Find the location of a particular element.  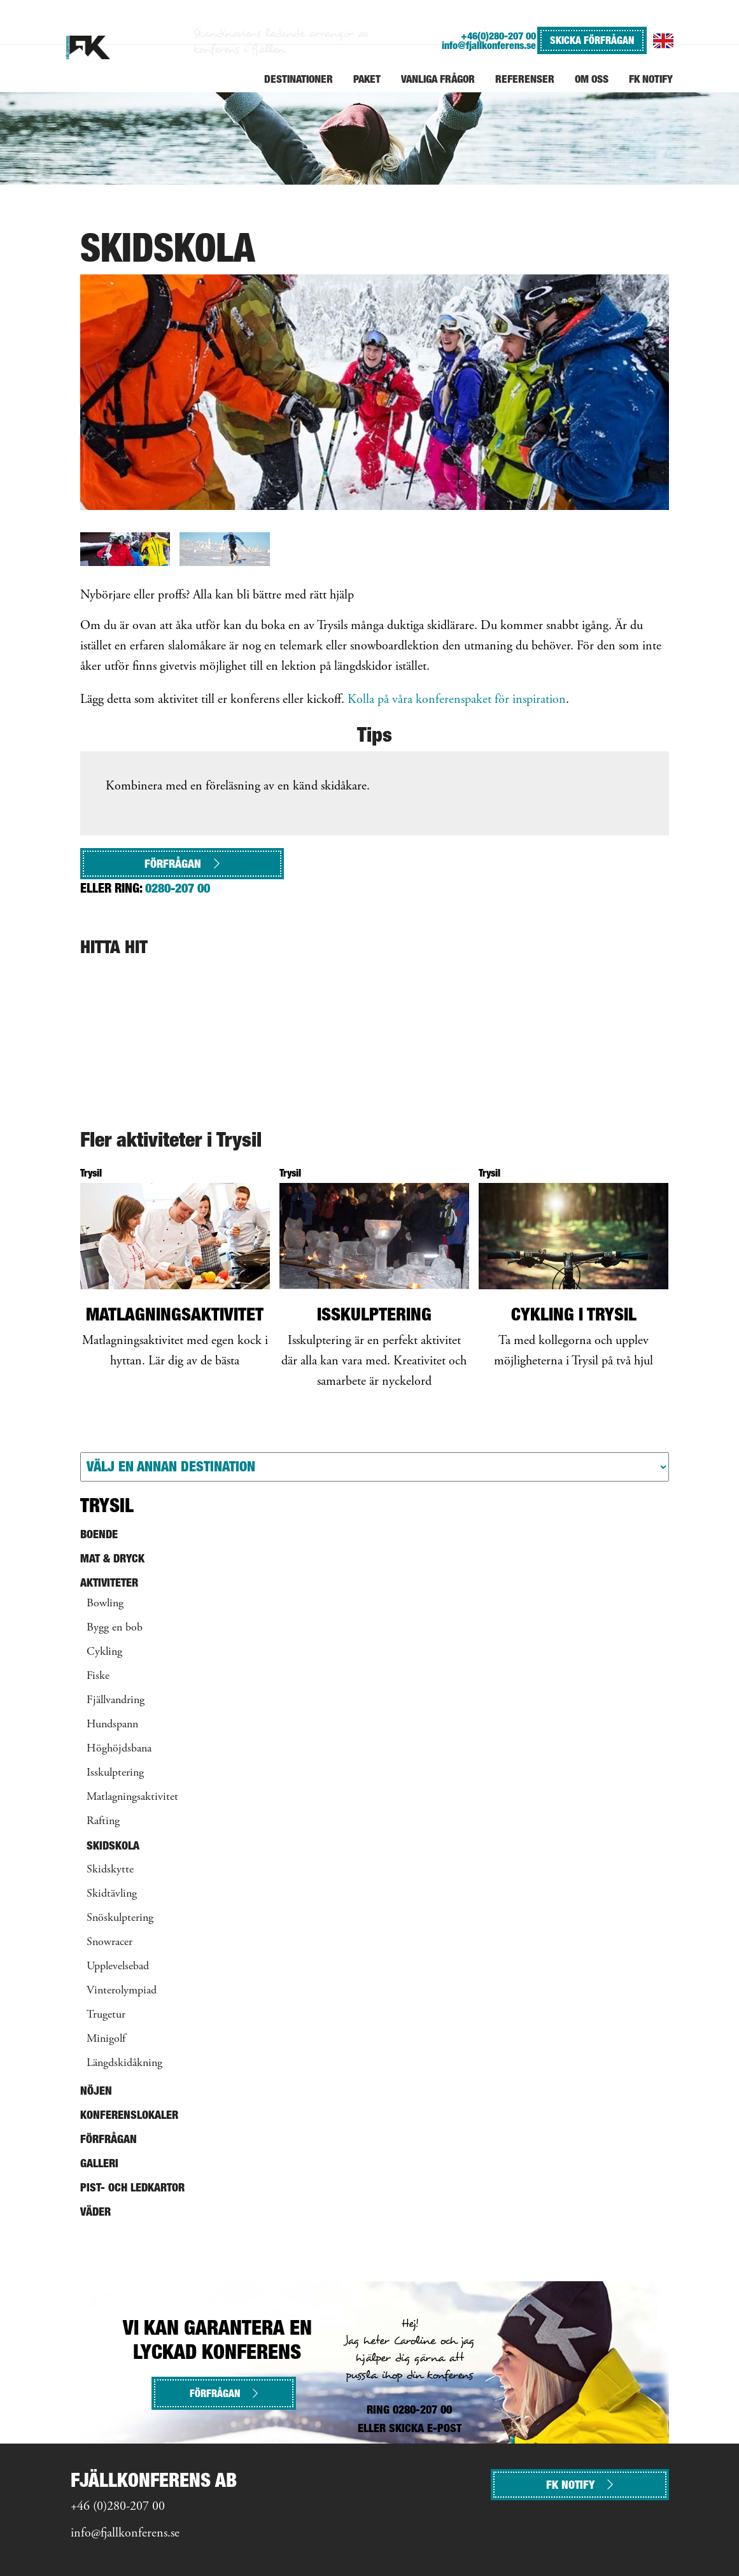

Fiske is located at coordinates (98, 1676).